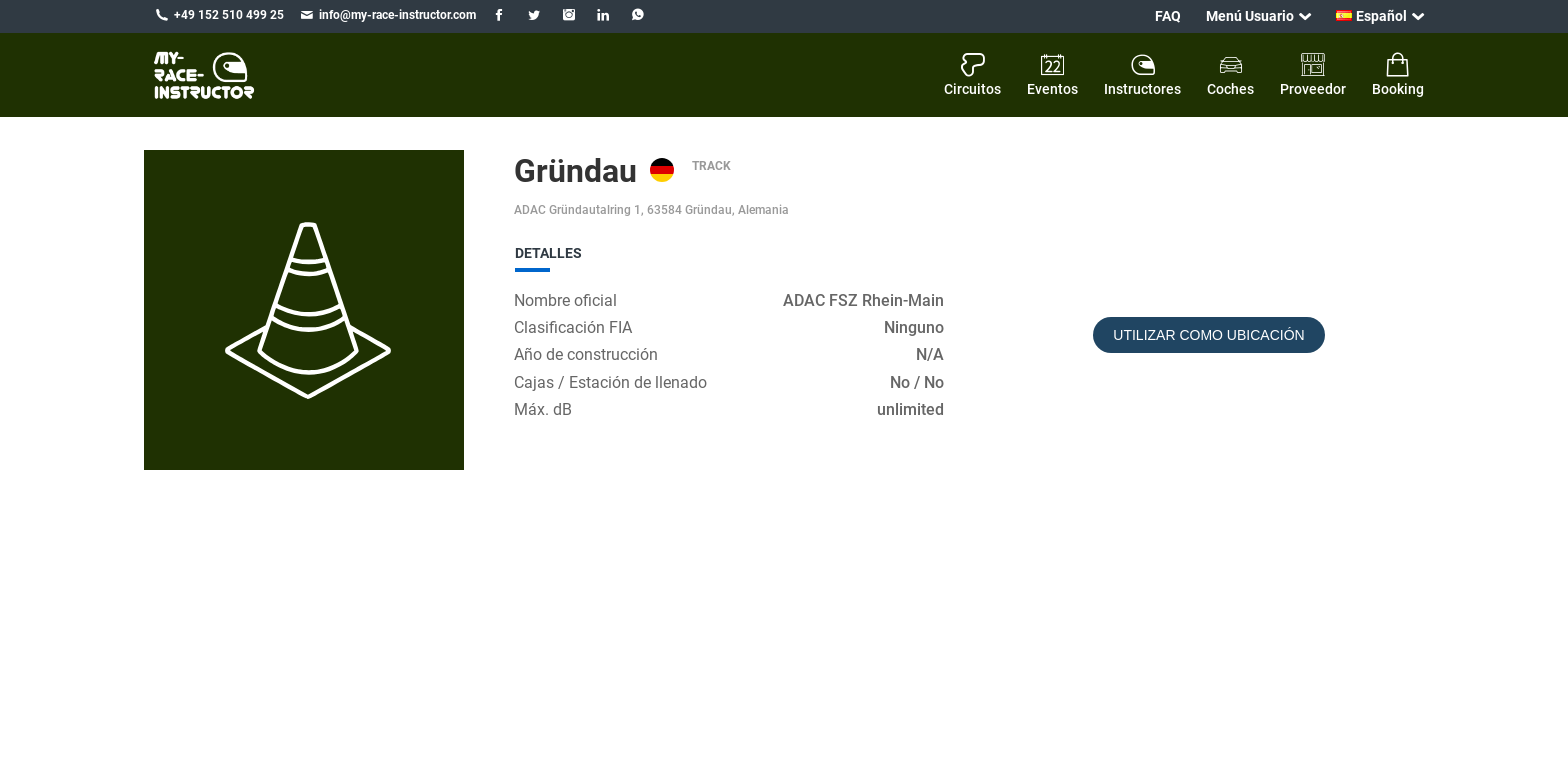 This screenshot has height=777, width=1568. I want to click on Detalles, so click(548, 253).